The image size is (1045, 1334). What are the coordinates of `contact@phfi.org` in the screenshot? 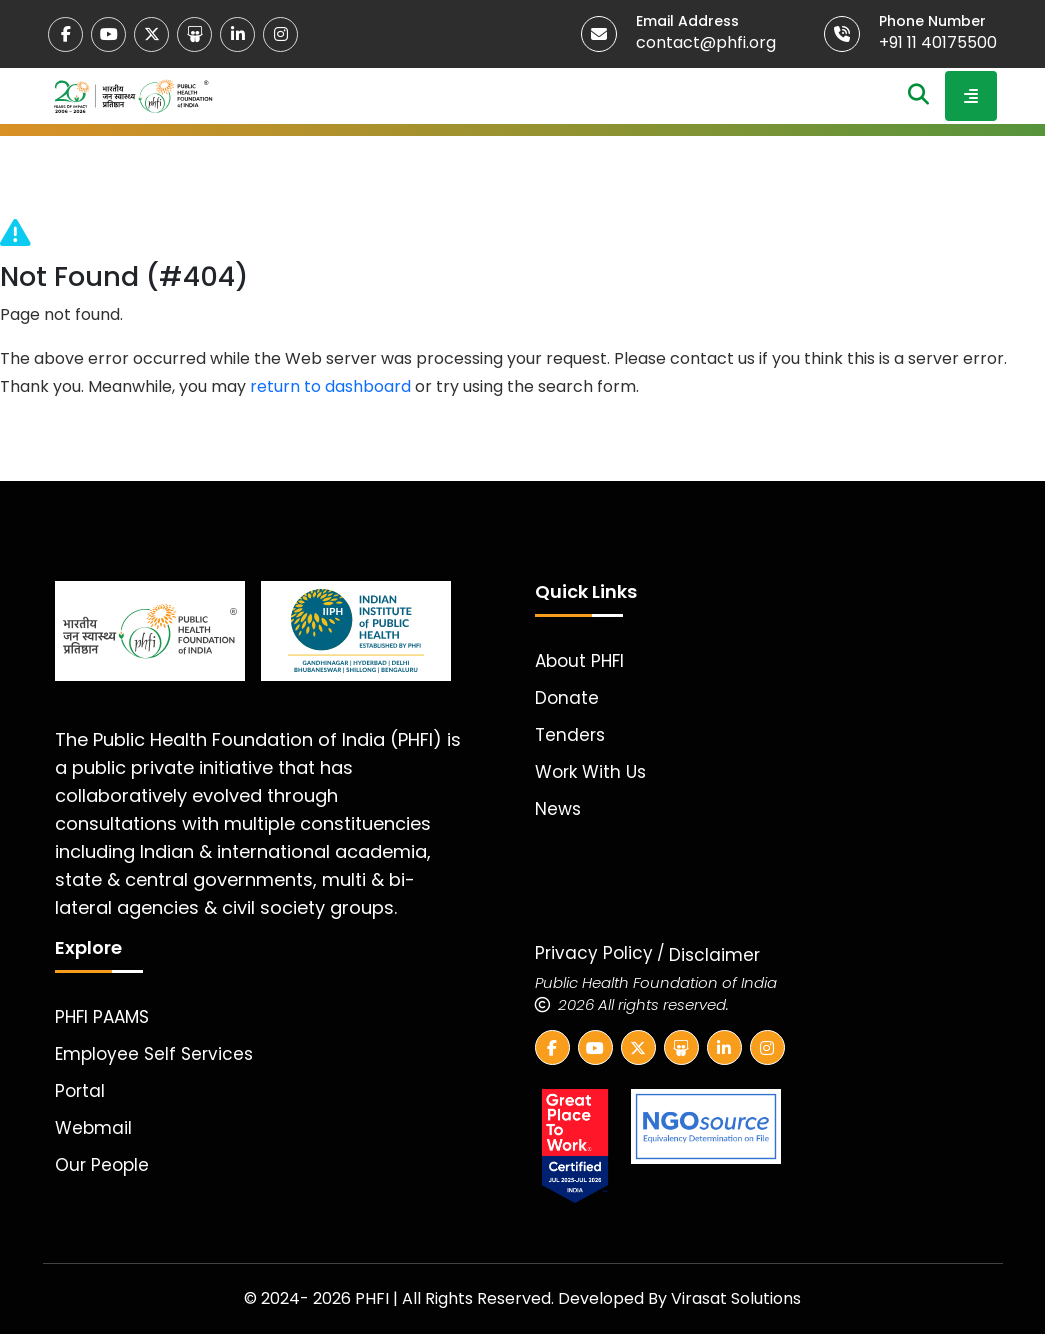 It's located at (706, 42).